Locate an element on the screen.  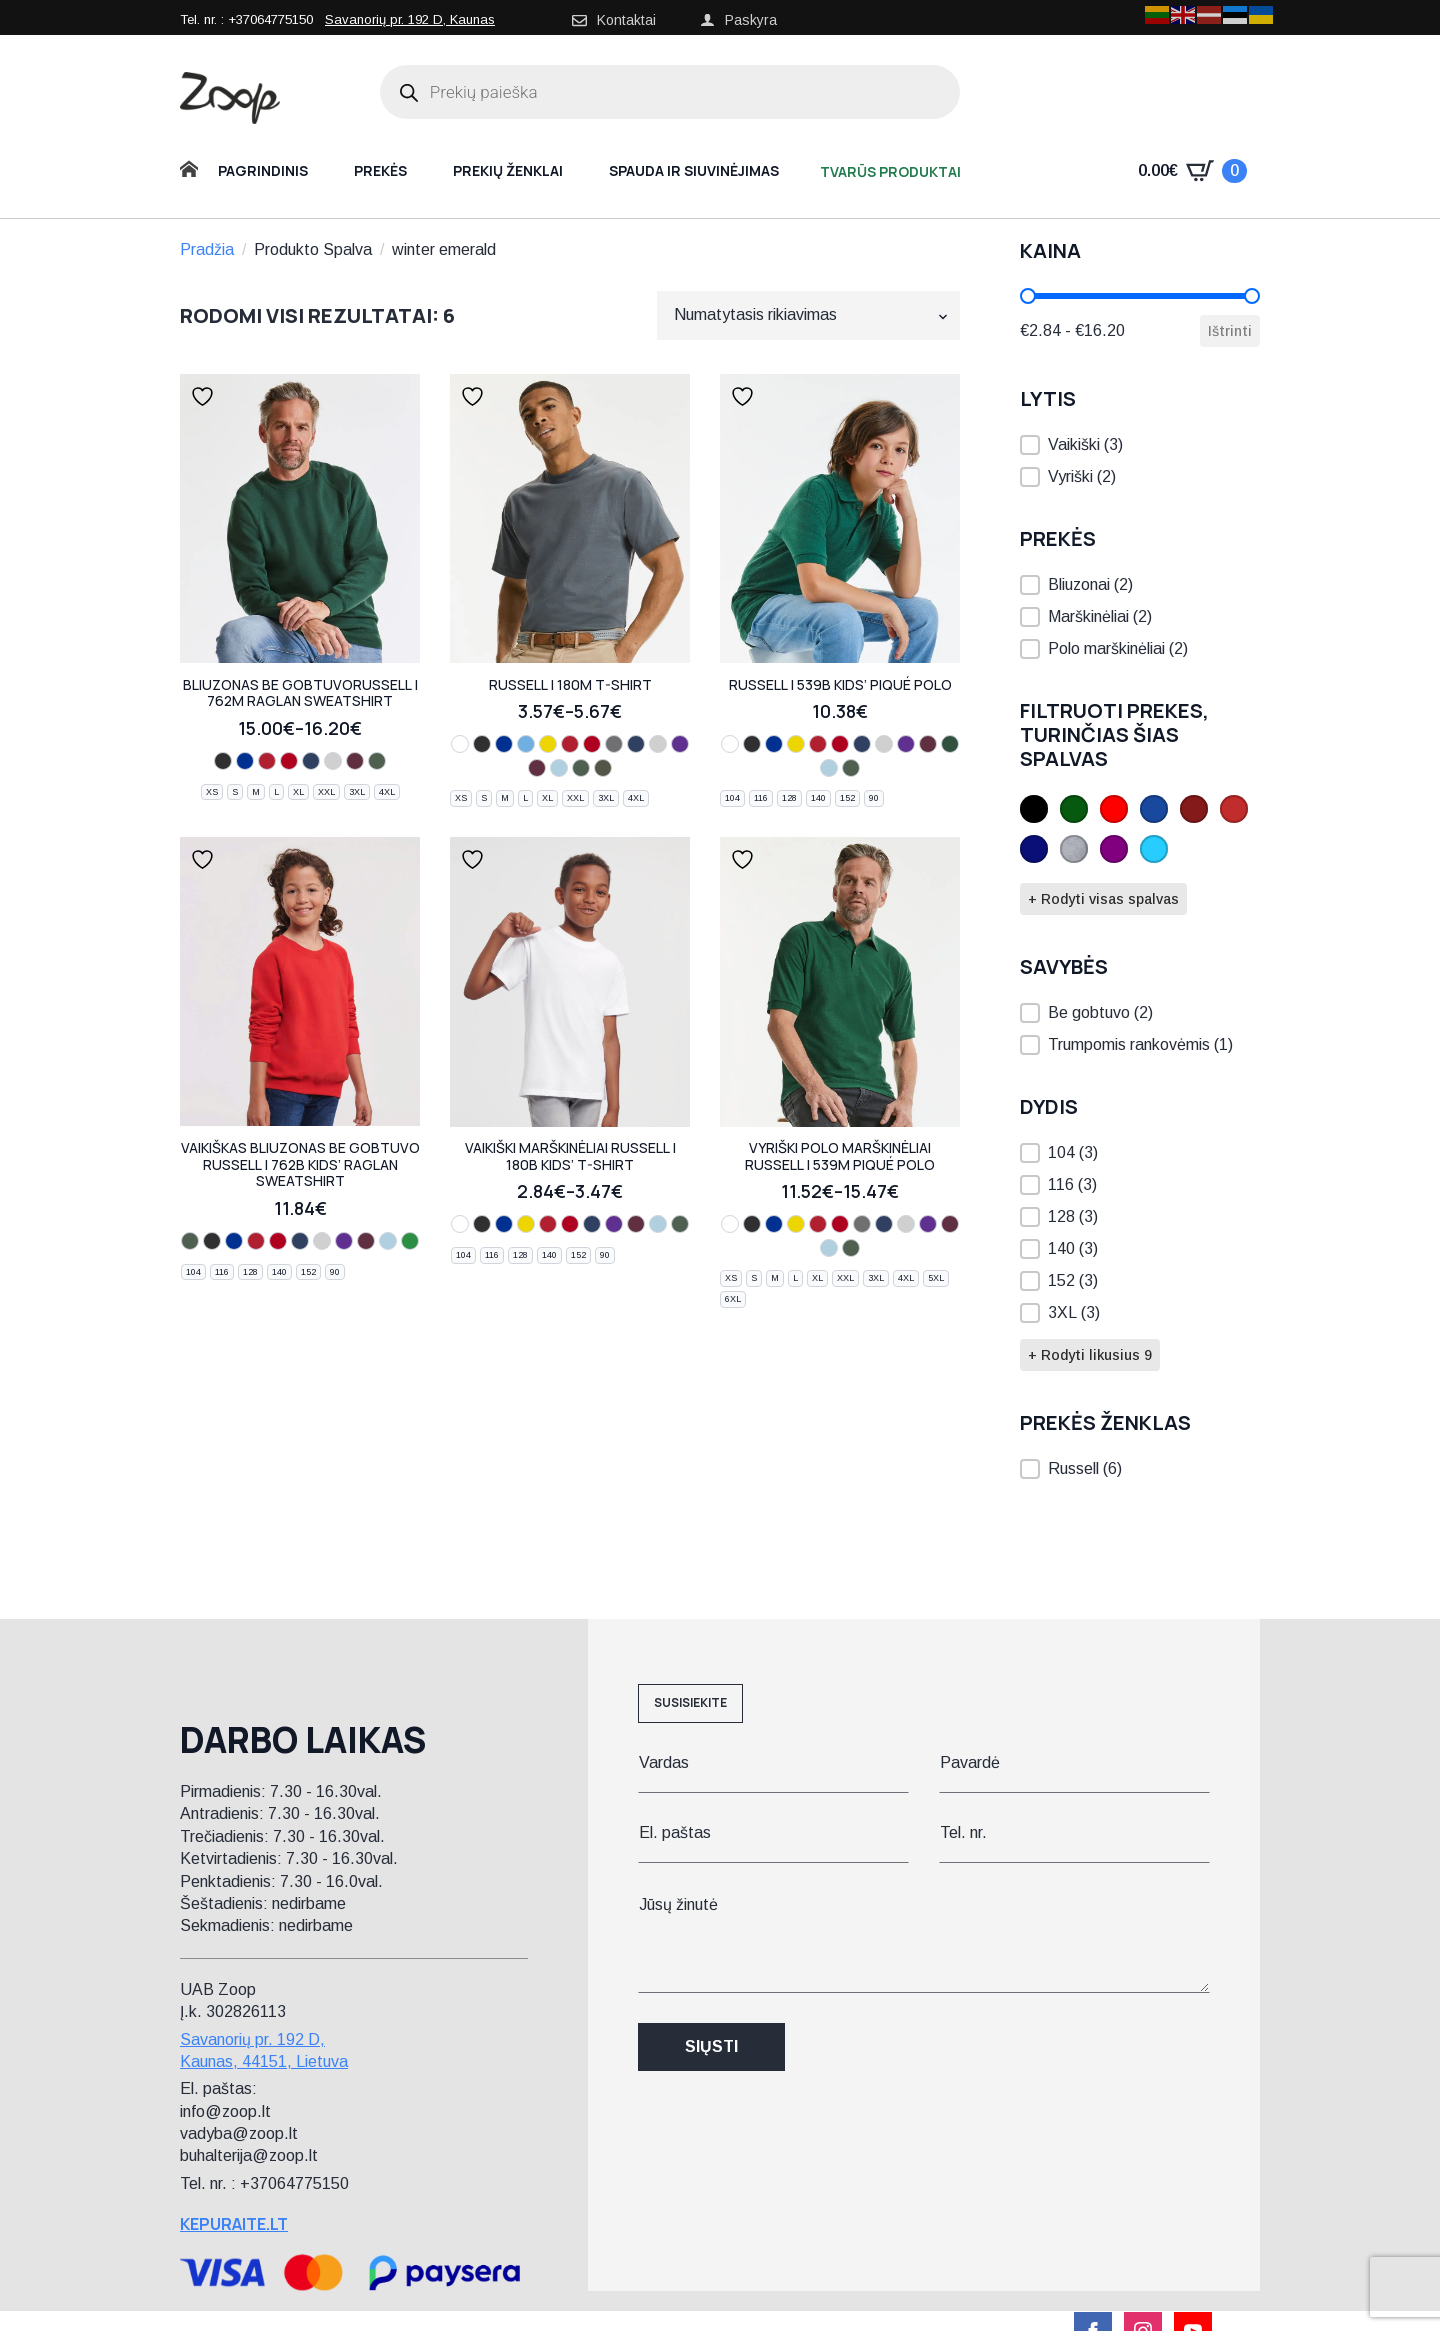
[button] is located at coordinates (1140, 445).